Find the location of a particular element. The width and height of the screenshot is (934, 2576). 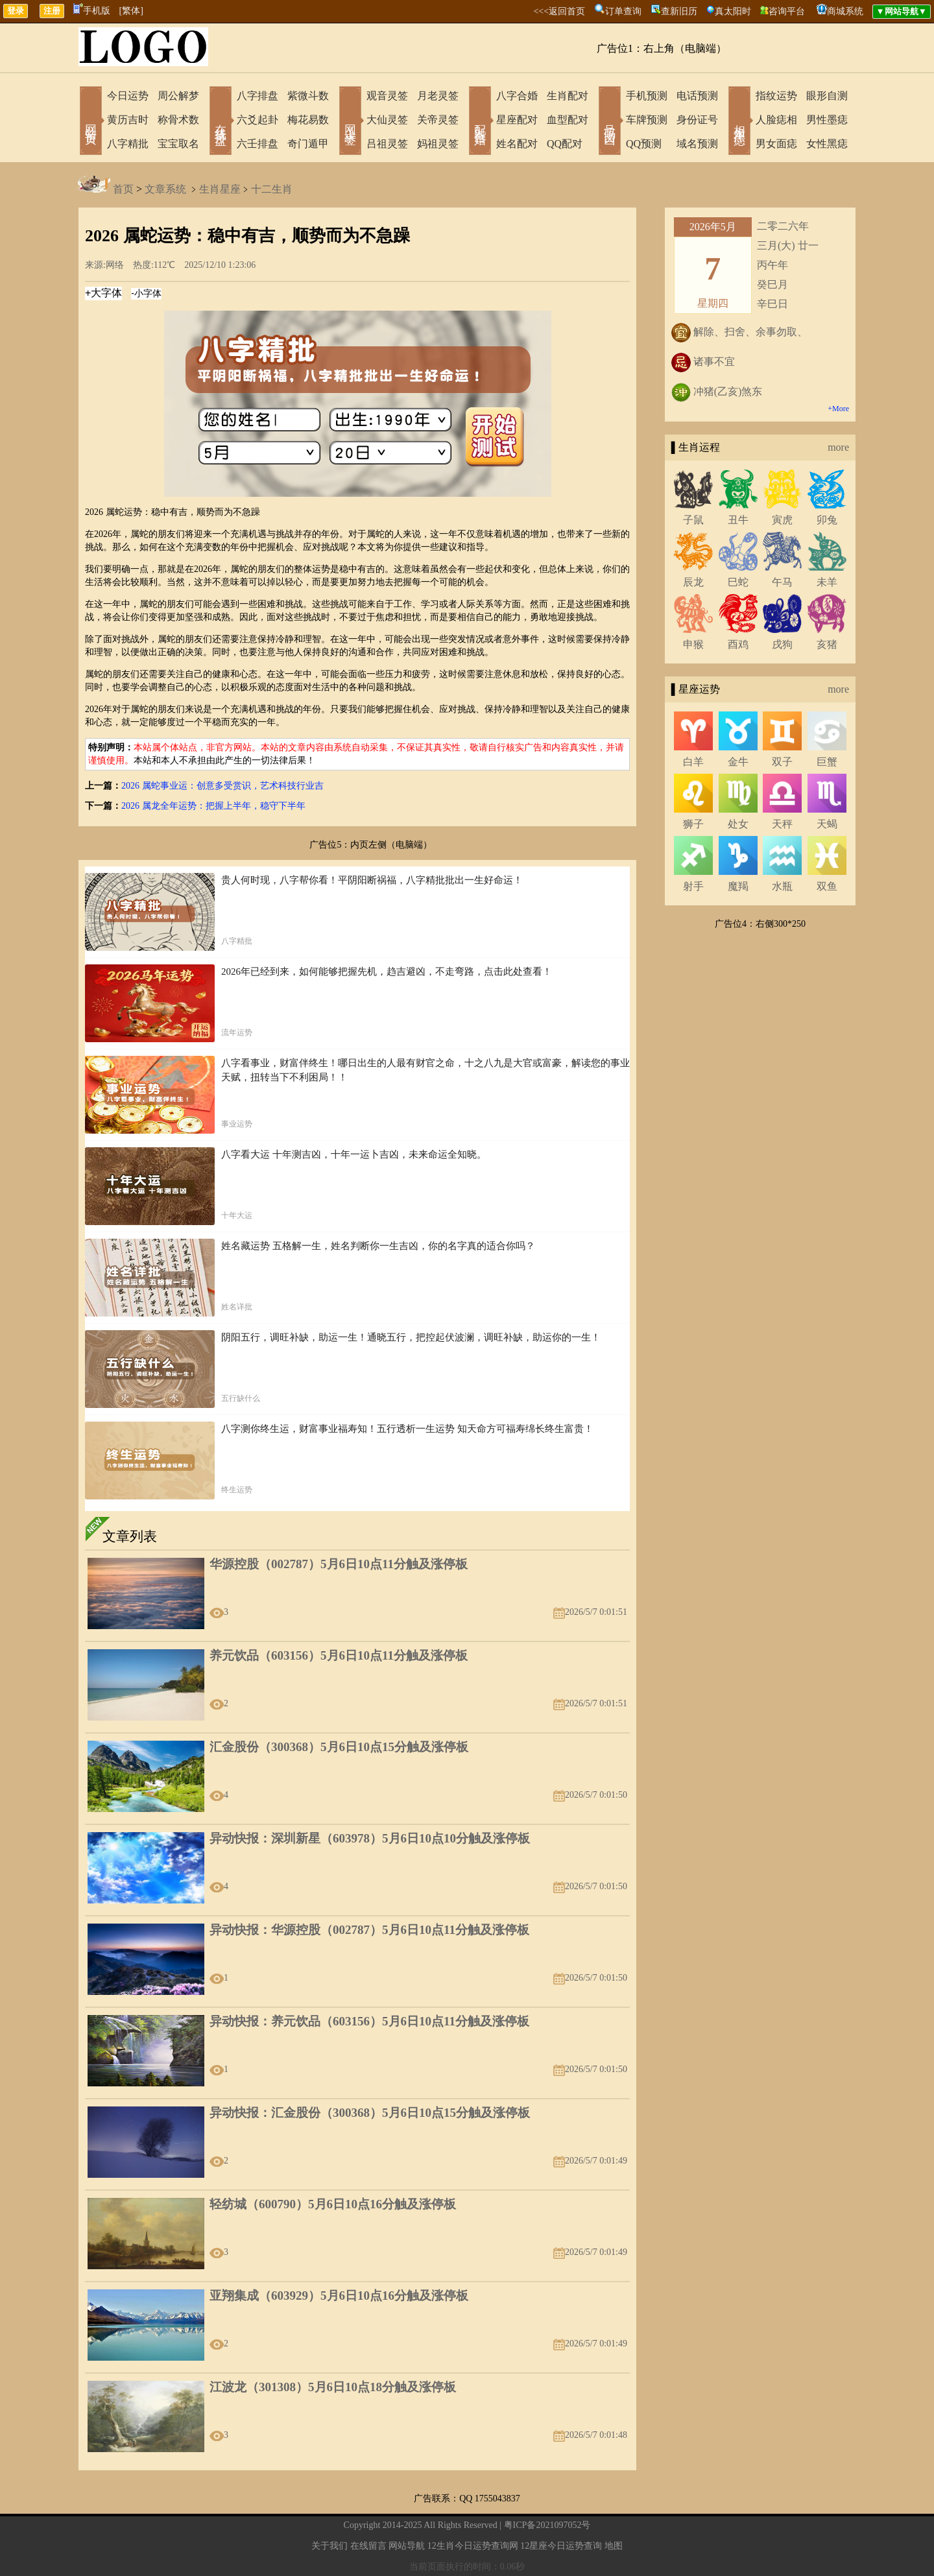

more is located at coordinates (838, 447).